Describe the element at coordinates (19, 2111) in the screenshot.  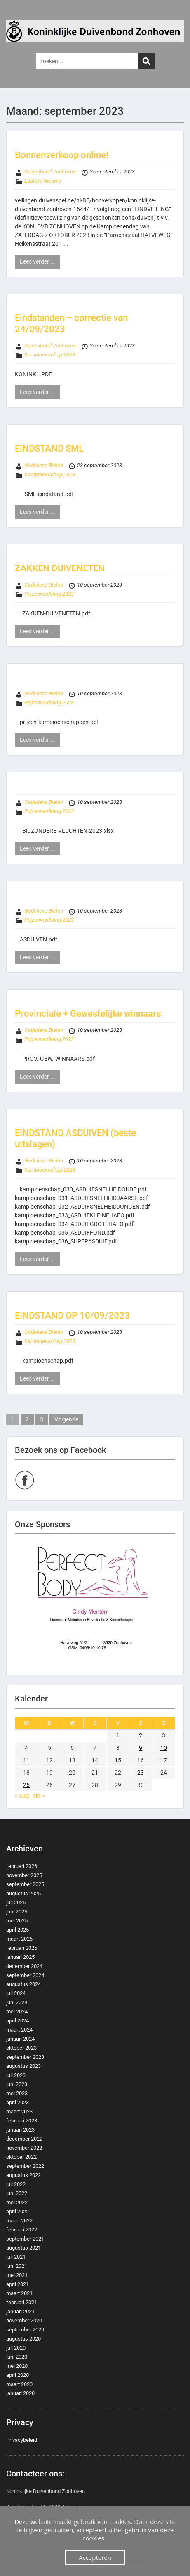
I see `maart 2023` at that location.